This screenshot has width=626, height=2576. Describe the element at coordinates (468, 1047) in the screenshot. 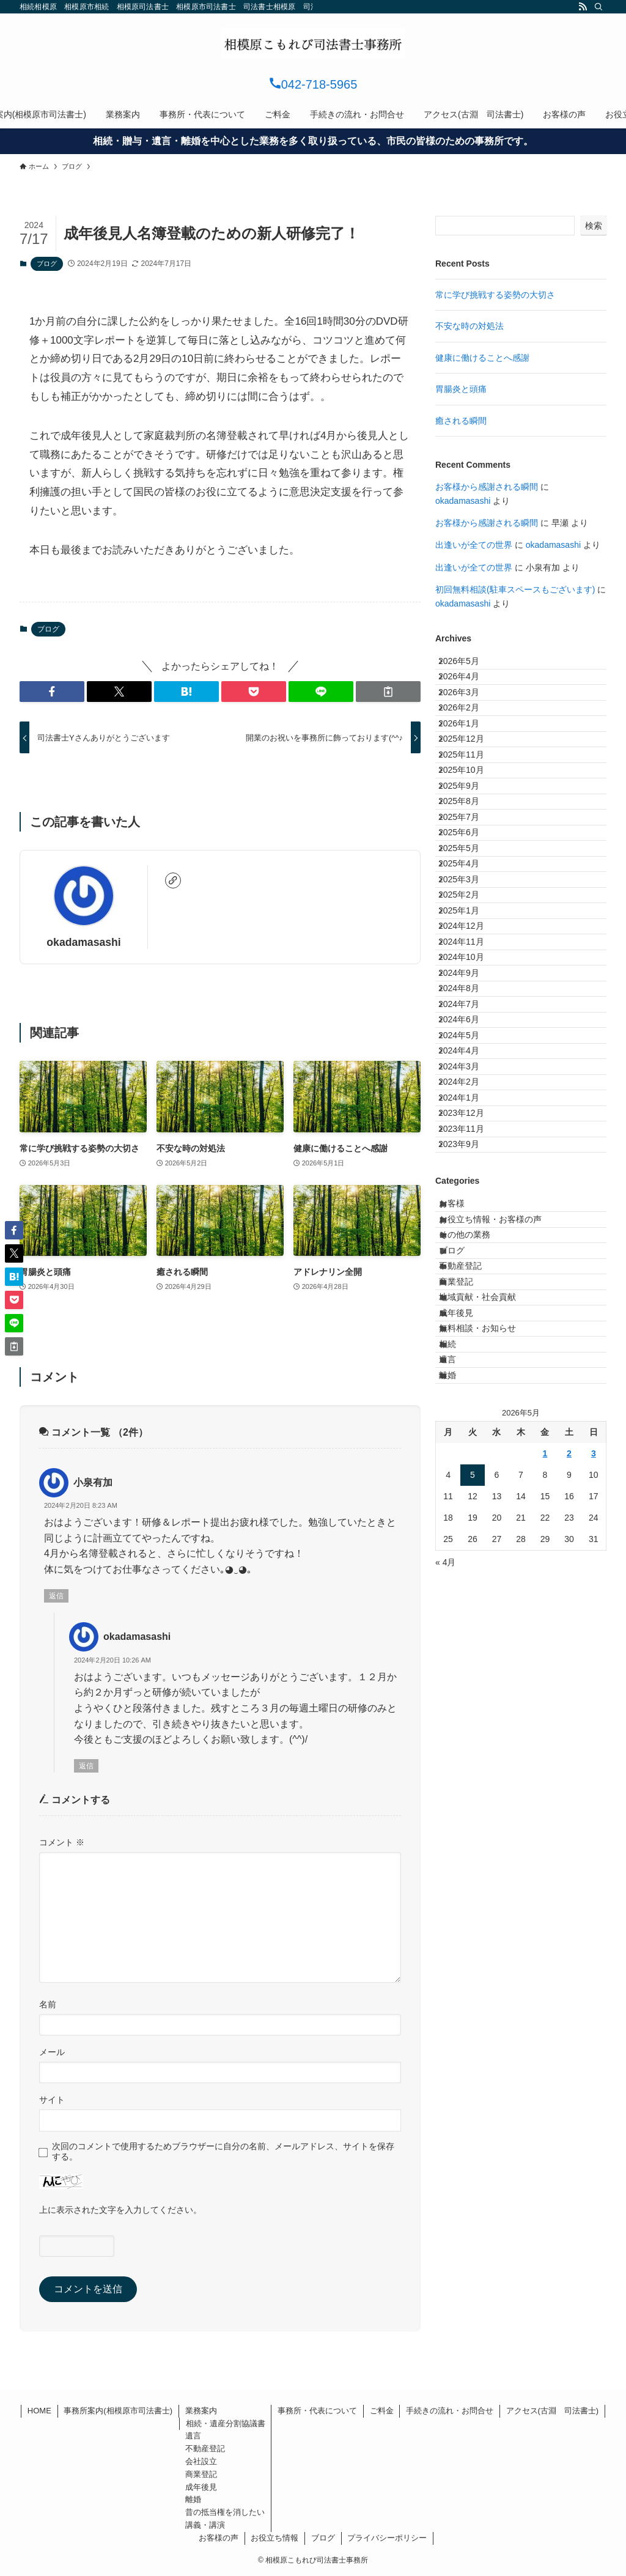

I see `2025年2月` at that location.